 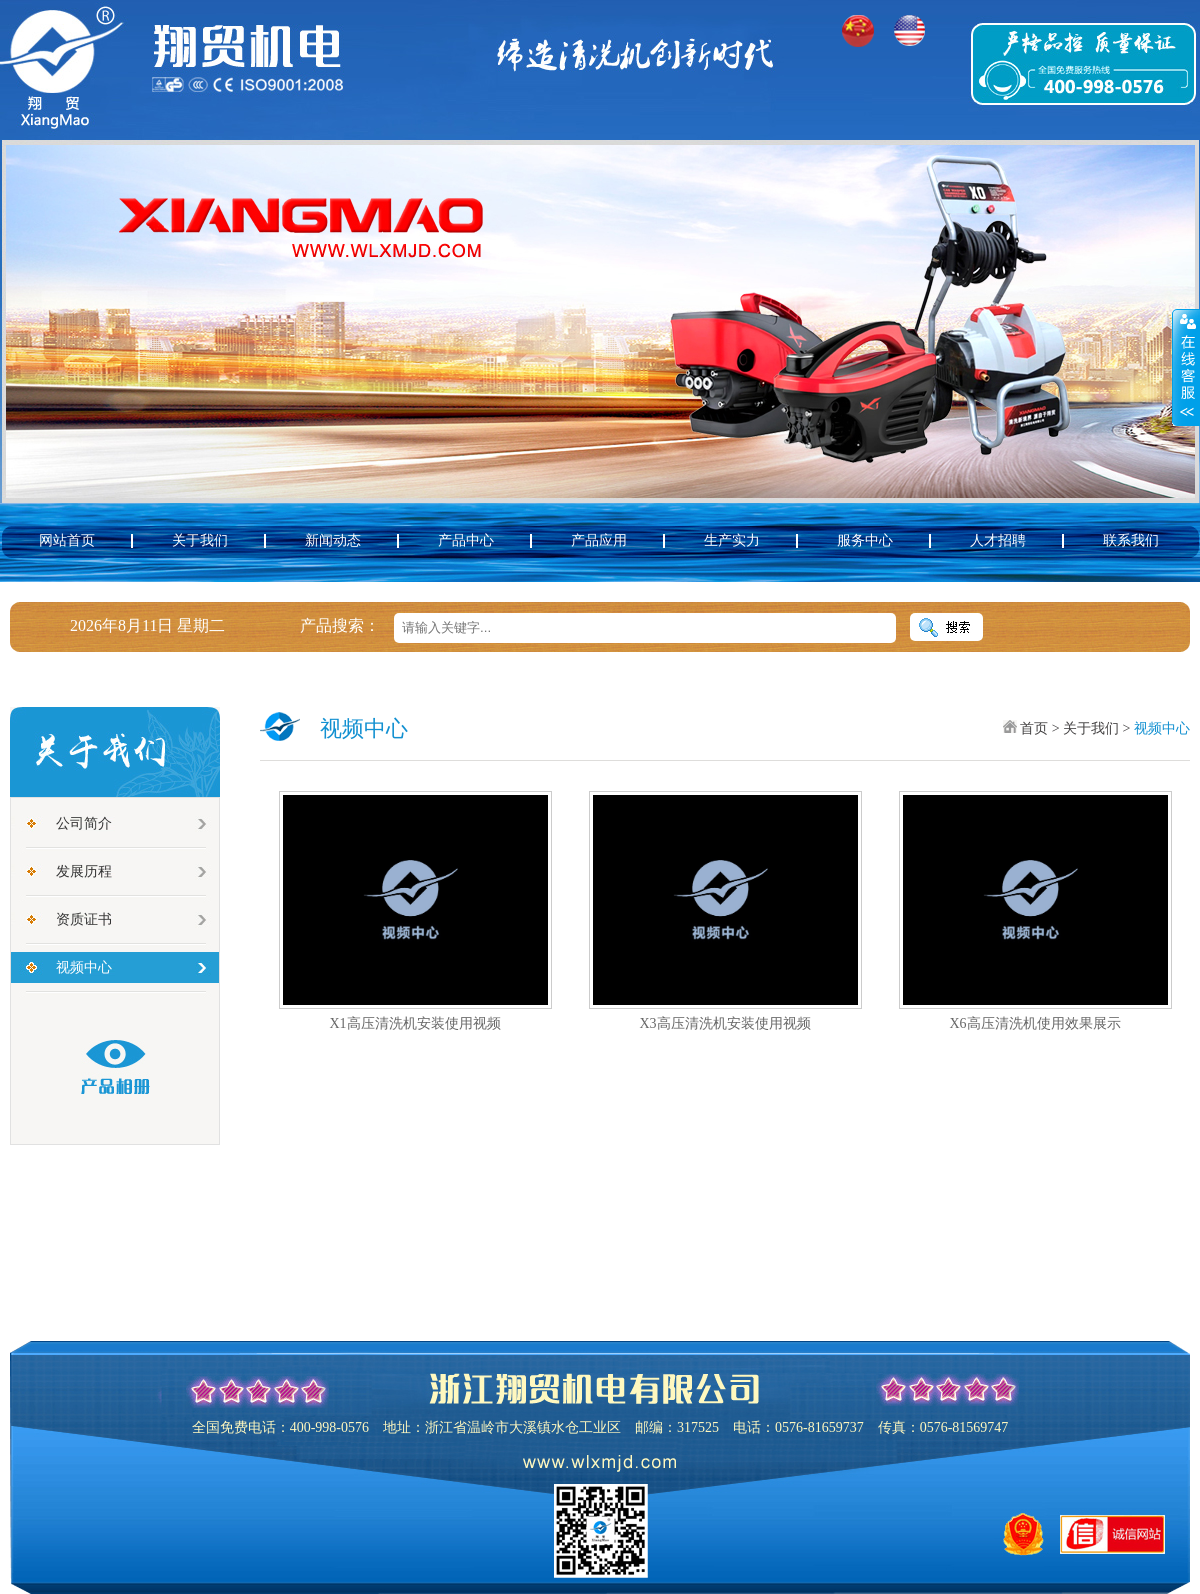 I want to click on 视频中心, so click(x=84, y=967).